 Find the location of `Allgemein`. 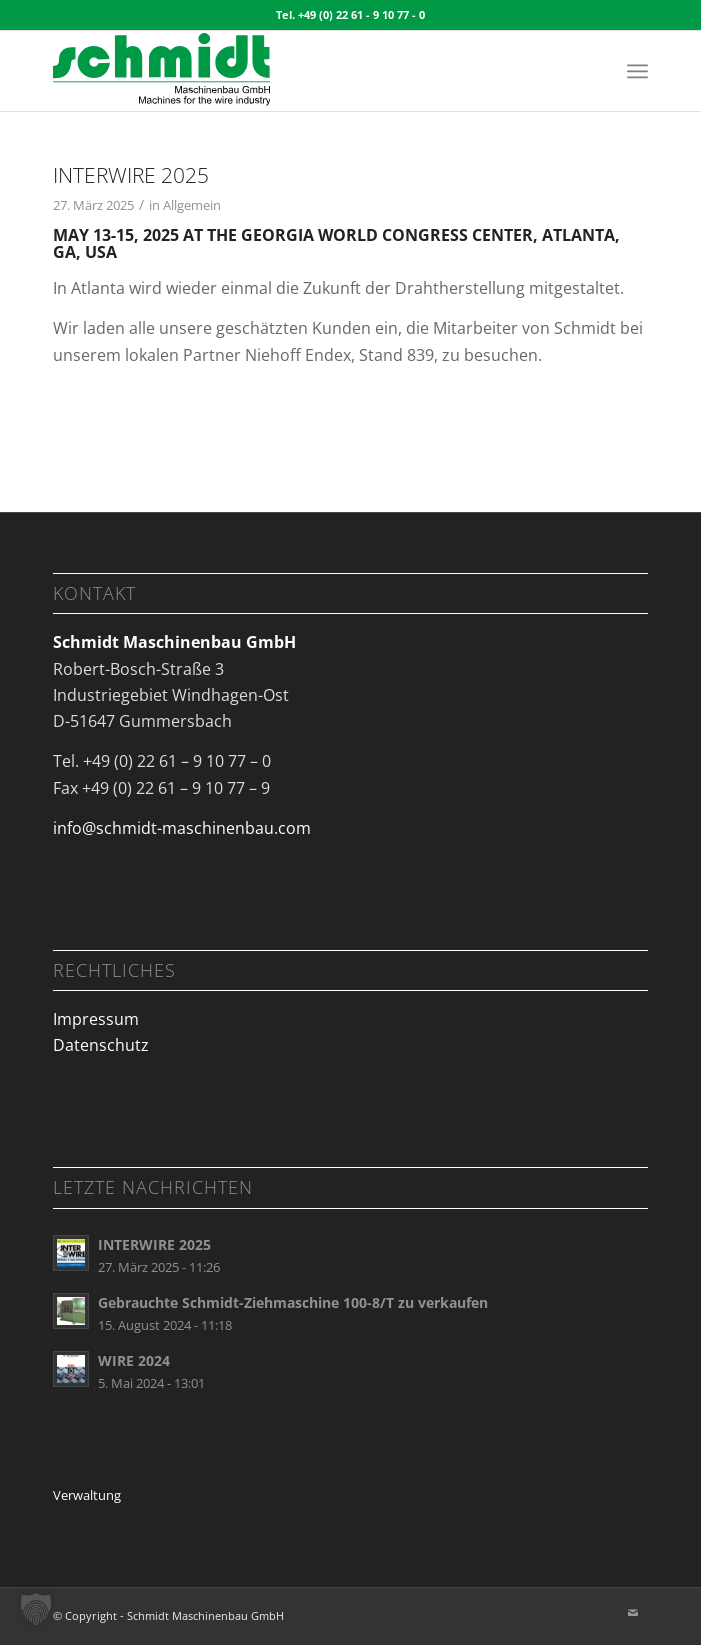

Allgemein is located at coordinates (192, 205).